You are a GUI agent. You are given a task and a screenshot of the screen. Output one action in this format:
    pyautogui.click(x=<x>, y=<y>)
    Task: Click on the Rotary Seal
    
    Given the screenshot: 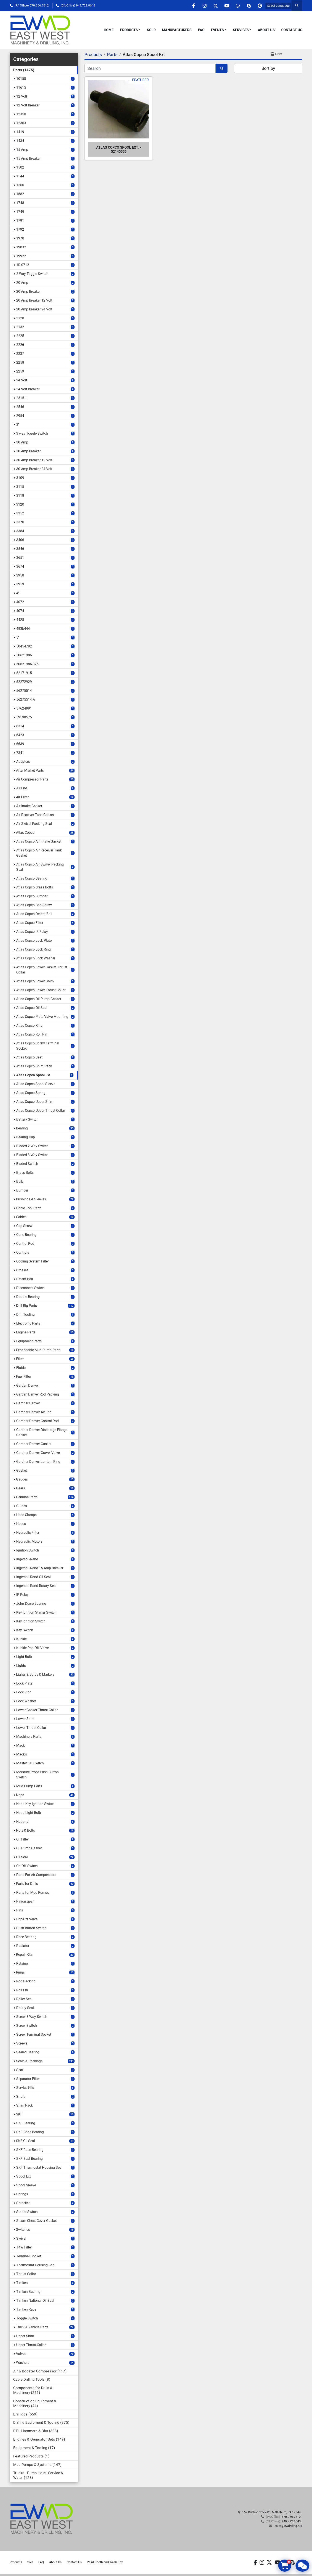 What is the action you would take?
    pyautogui.click(x=25, y=2008)
    